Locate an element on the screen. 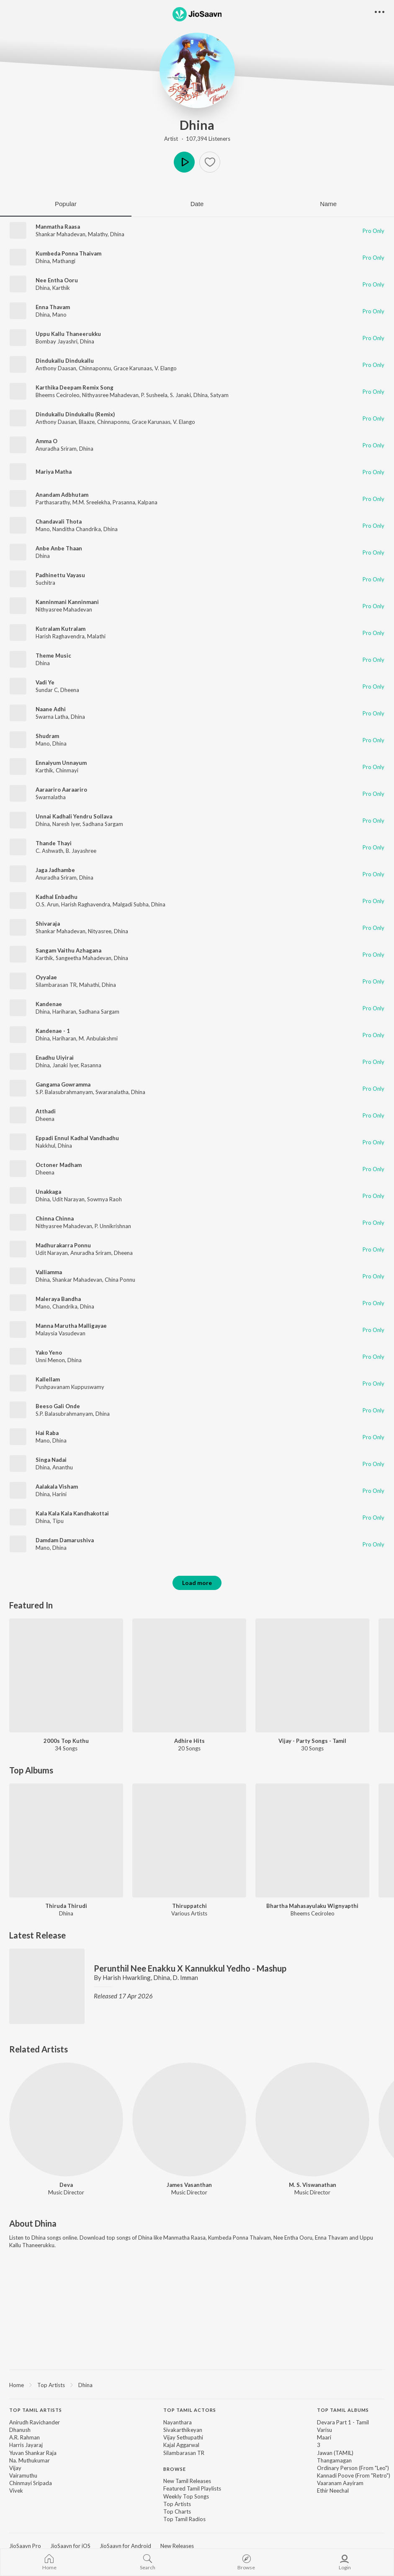  Madhurakarra Ponnu is located at coordinates (63, 1245).